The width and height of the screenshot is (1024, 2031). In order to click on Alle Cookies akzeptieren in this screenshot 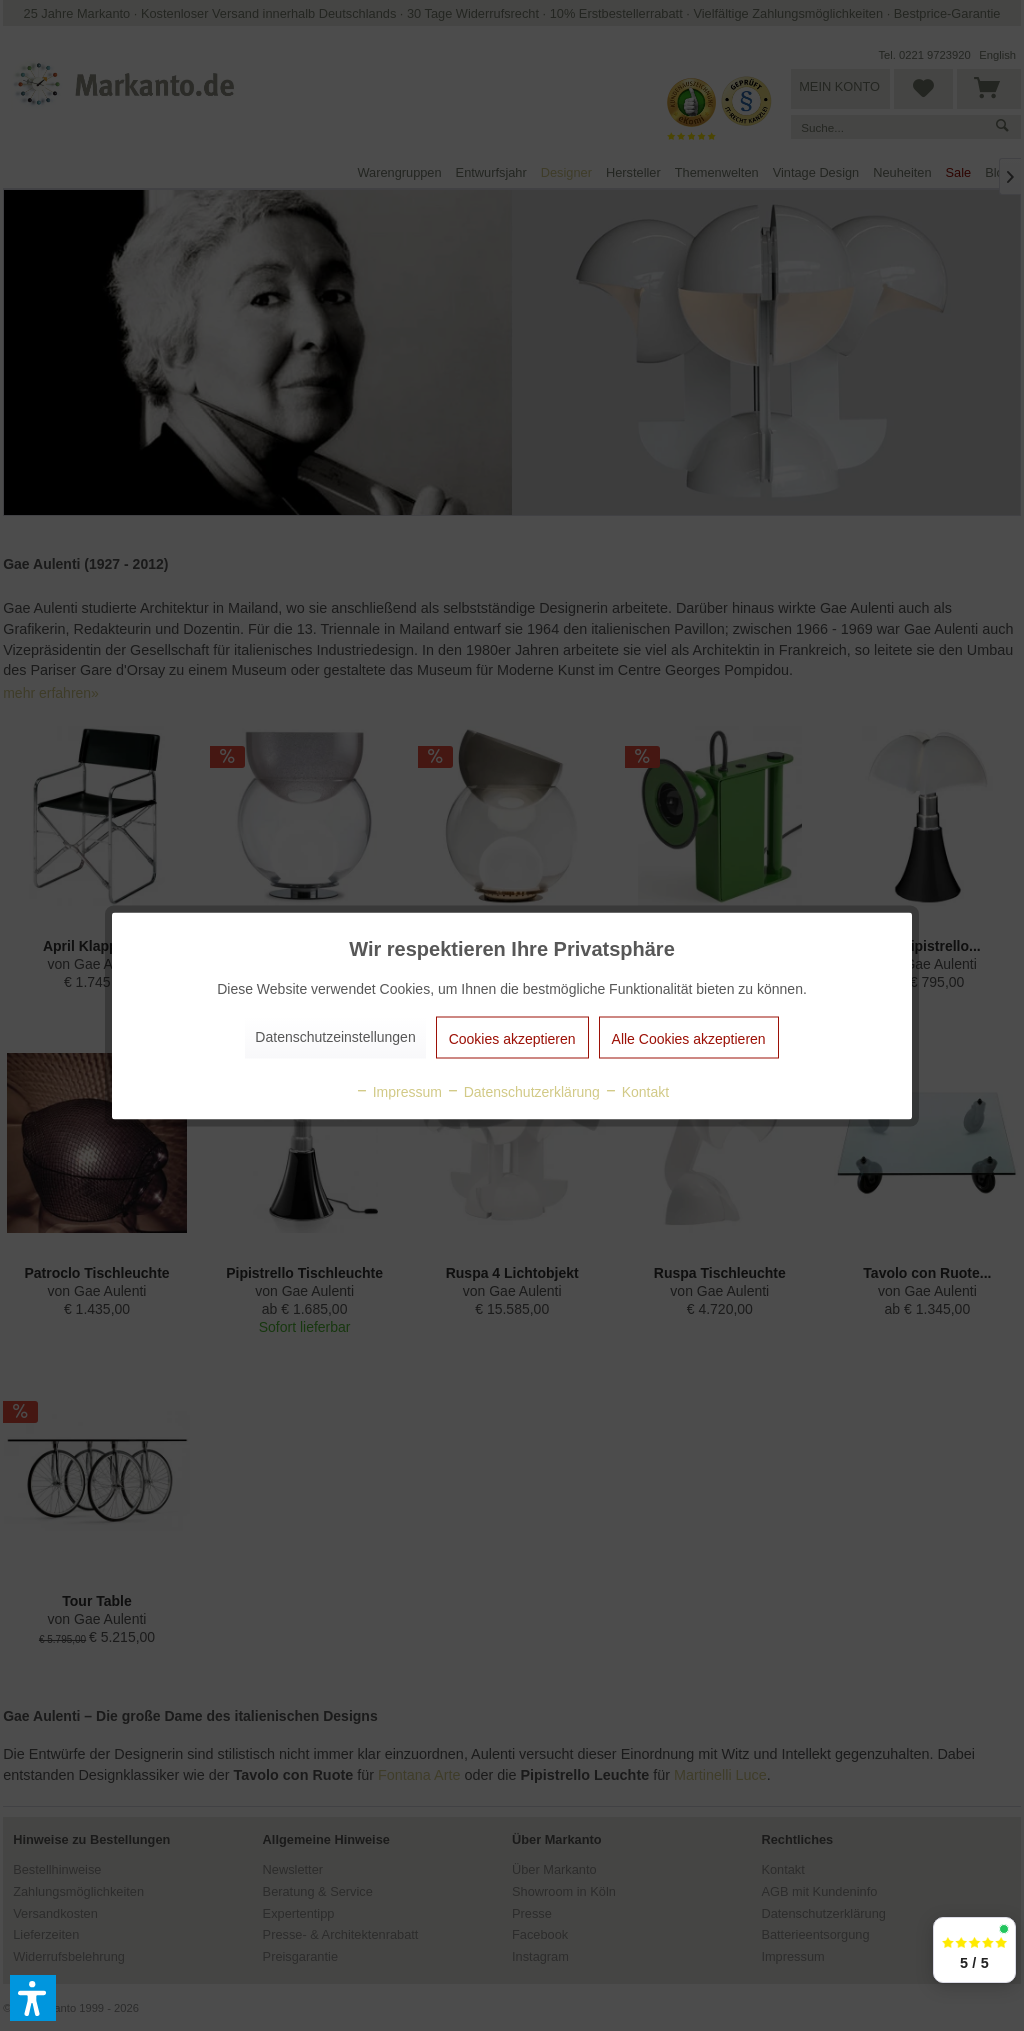, I will do `click(689, 1038)`.